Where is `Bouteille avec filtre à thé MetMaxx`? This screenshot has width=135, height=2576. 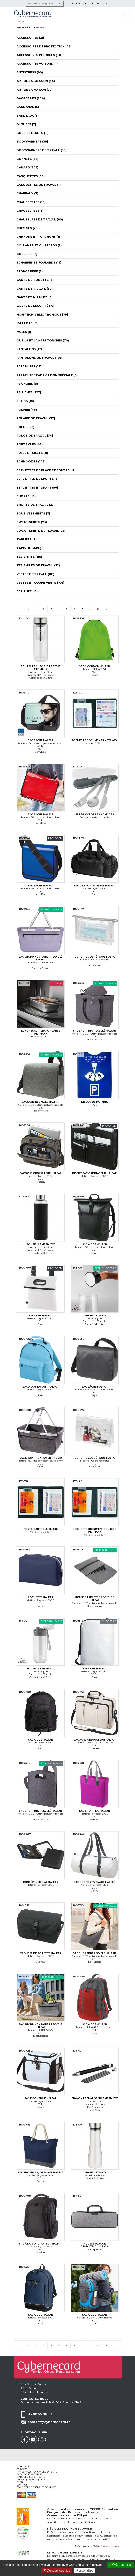
Bouteille avec filtre à thé MetMaxx is located at coordinates (40, 668).